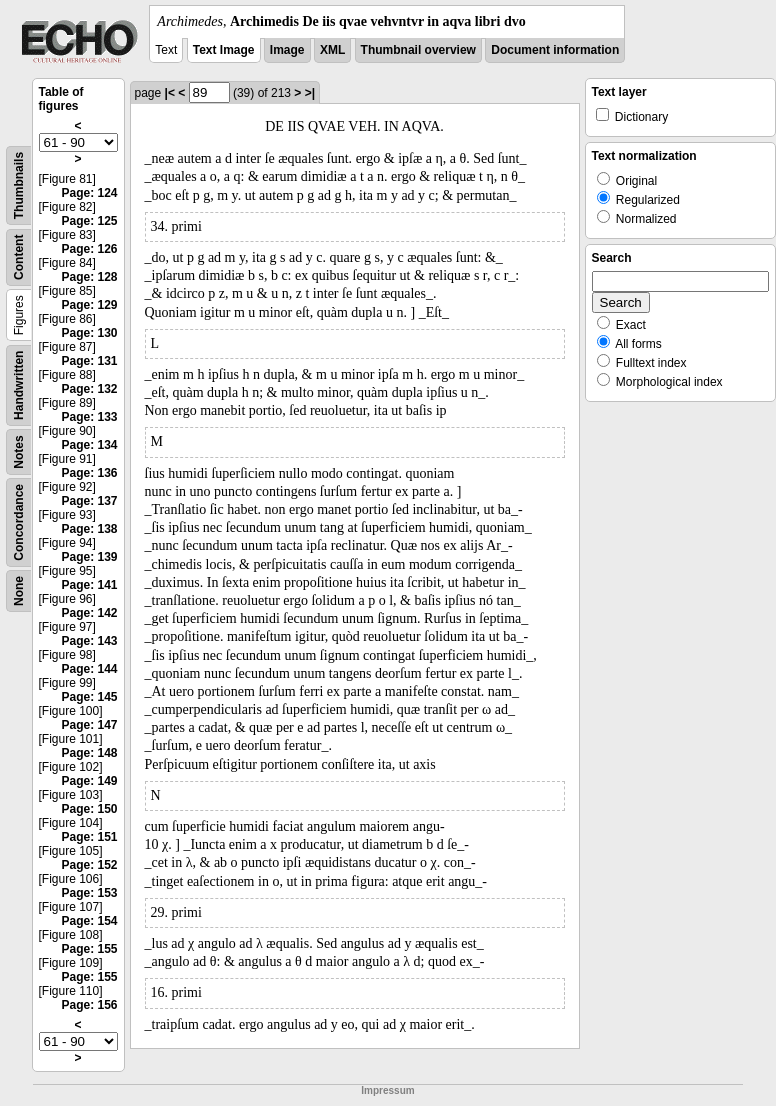  I want to click on Impressum, so click(387, 1090).